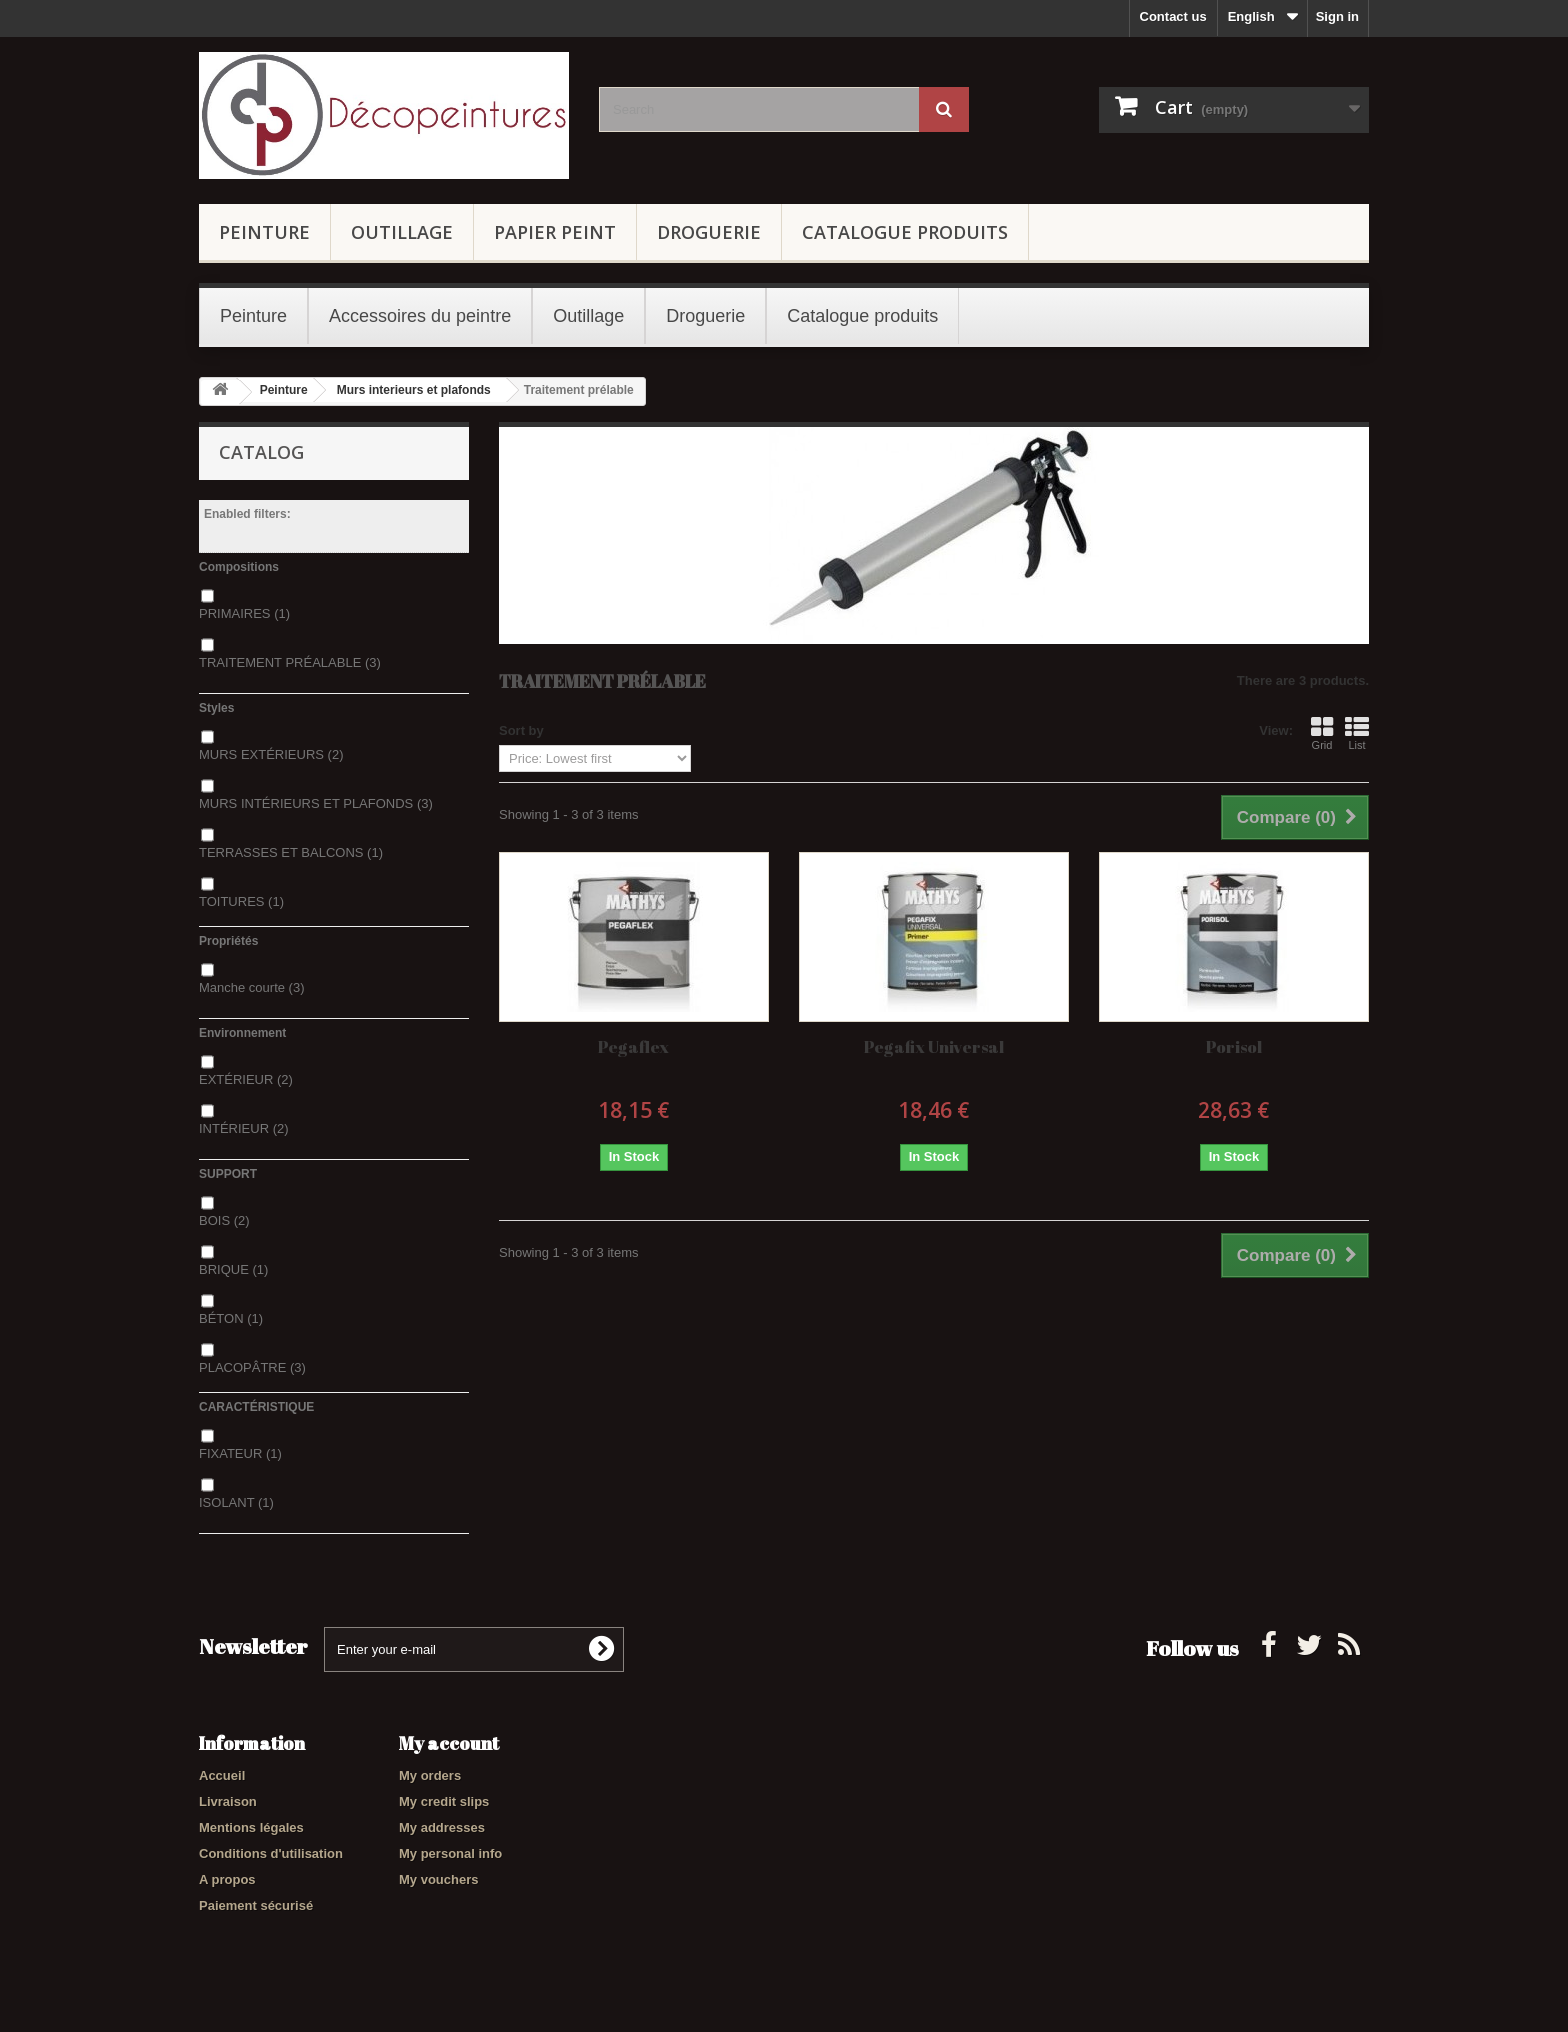 The width and height of the screenshot is (1568, 2032). Describe the element at coordinates (290, 662) in the screenshot. I see `TRAITEMENT PRÉALABLE` at that location.